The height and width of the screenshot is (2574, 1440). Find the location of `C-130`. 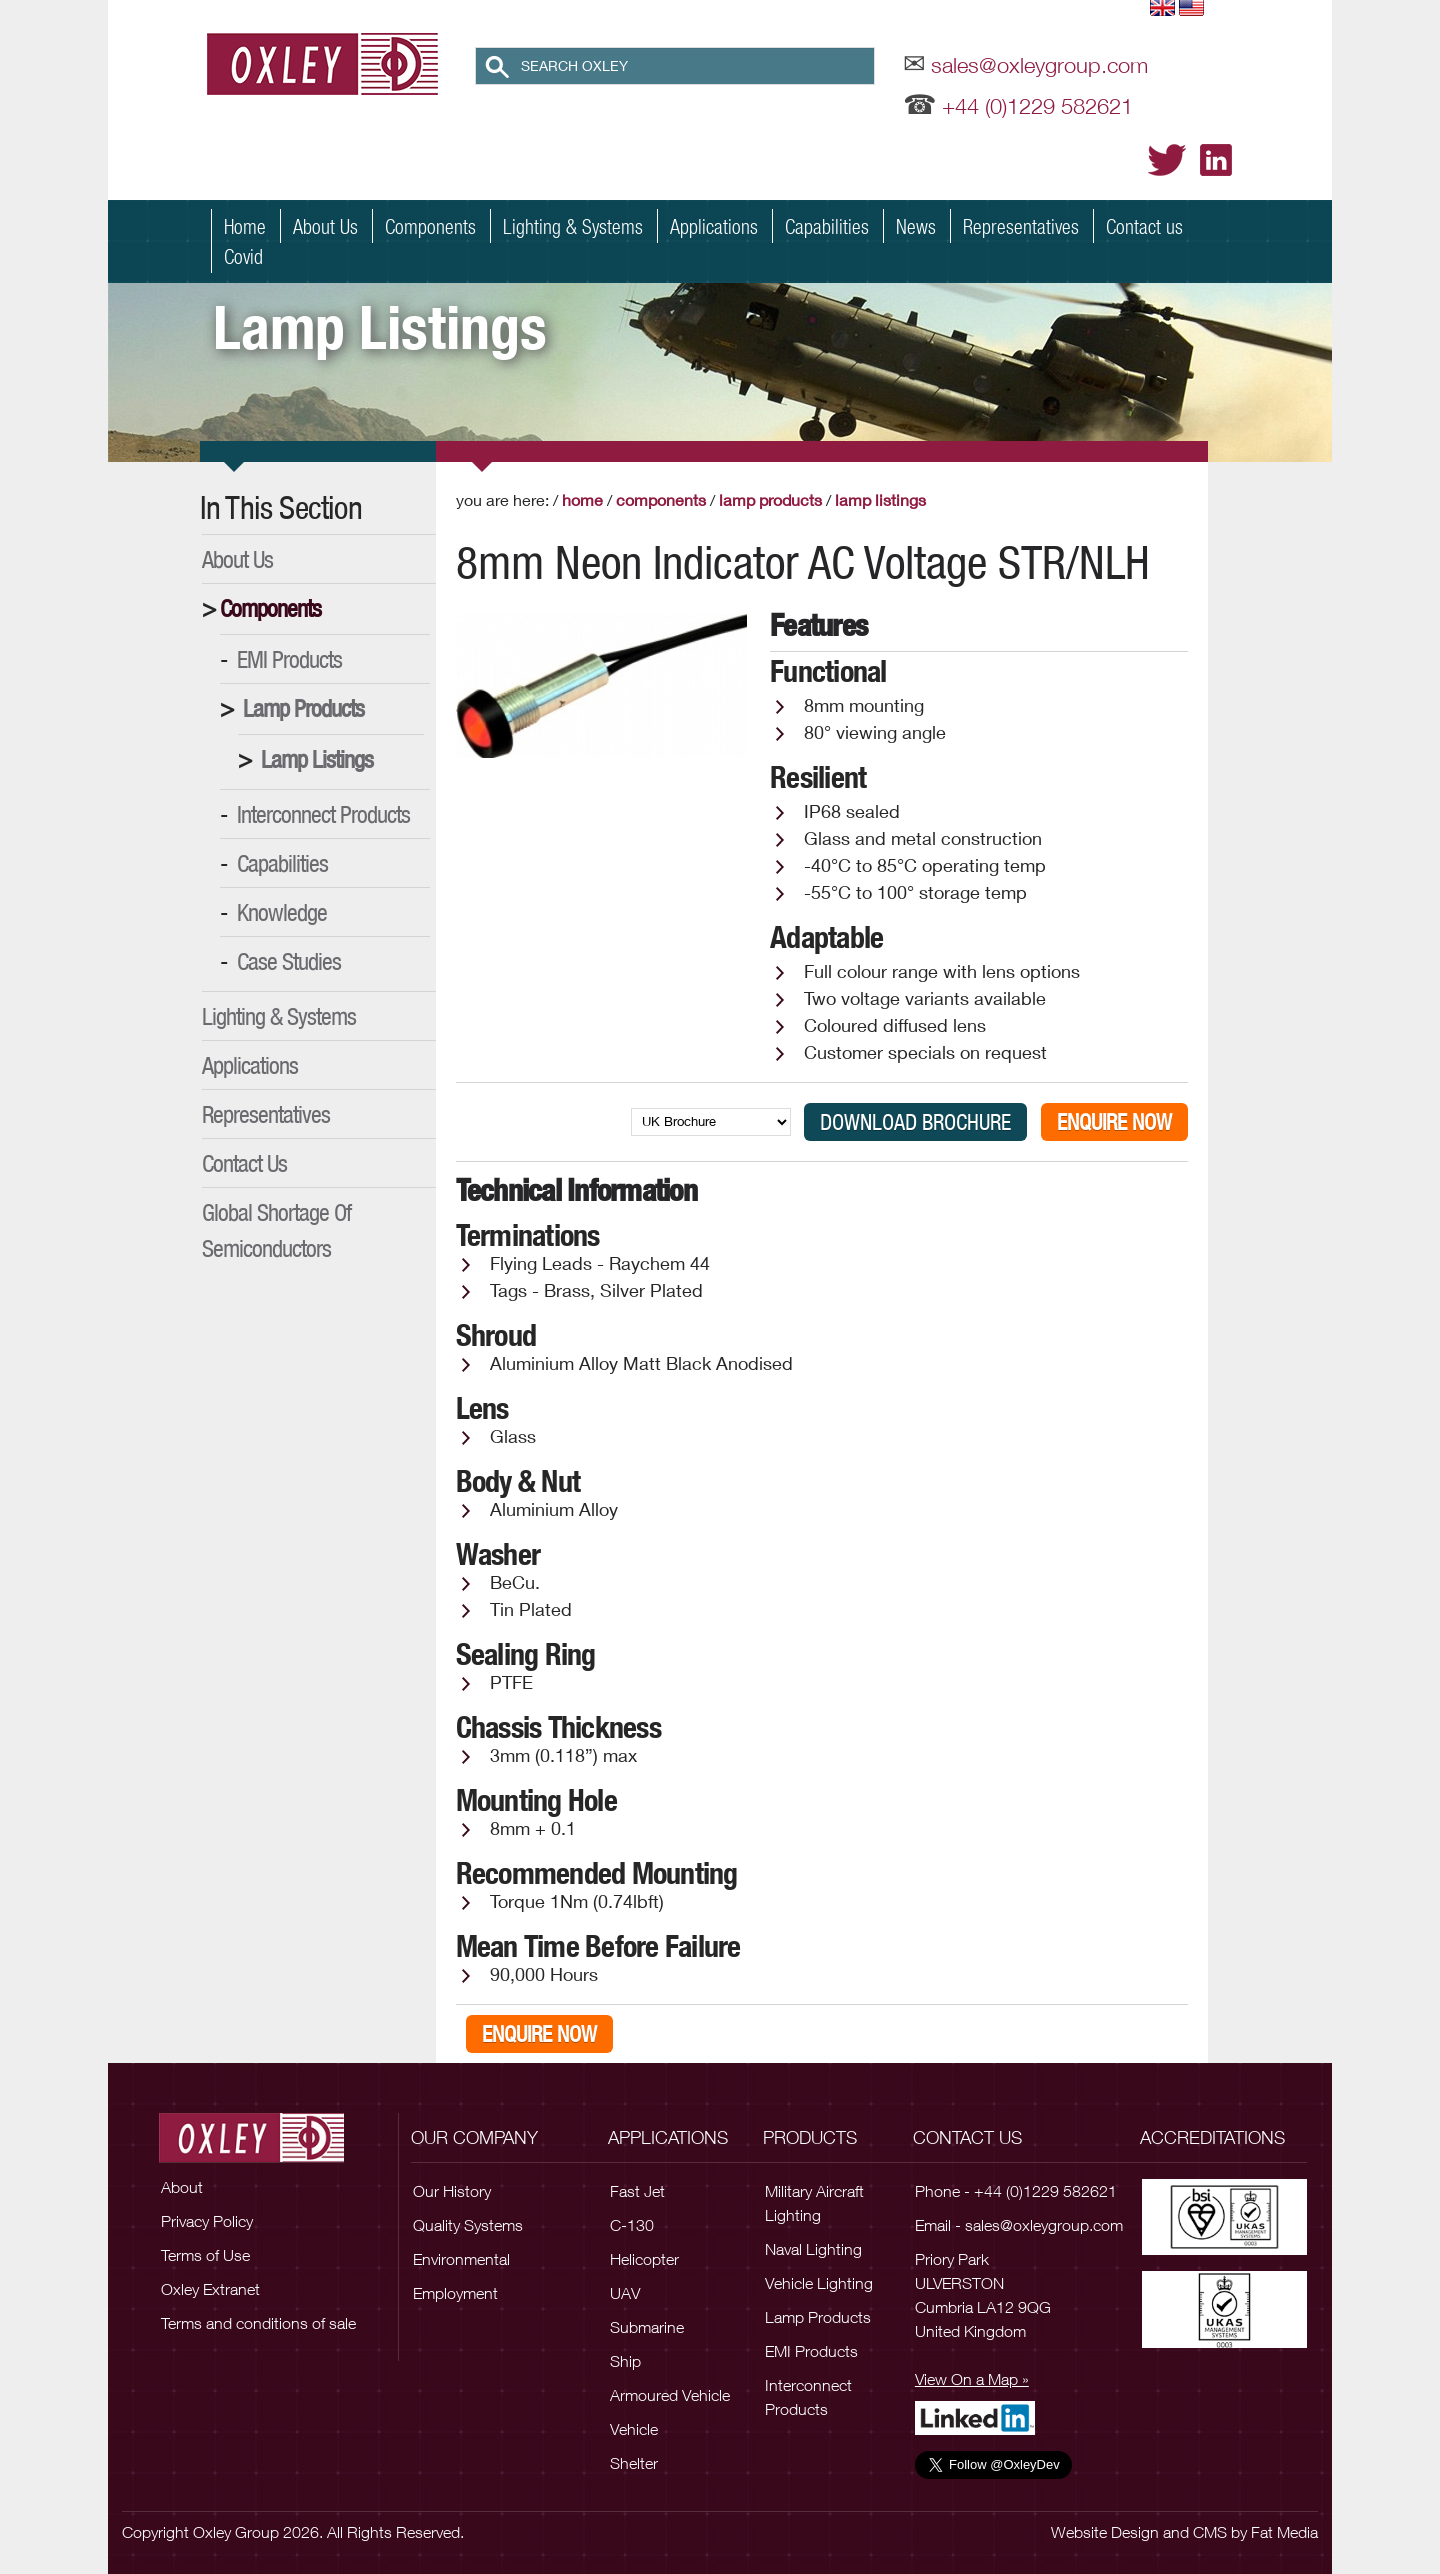

C-130 is located at coordinates (632, 2225).